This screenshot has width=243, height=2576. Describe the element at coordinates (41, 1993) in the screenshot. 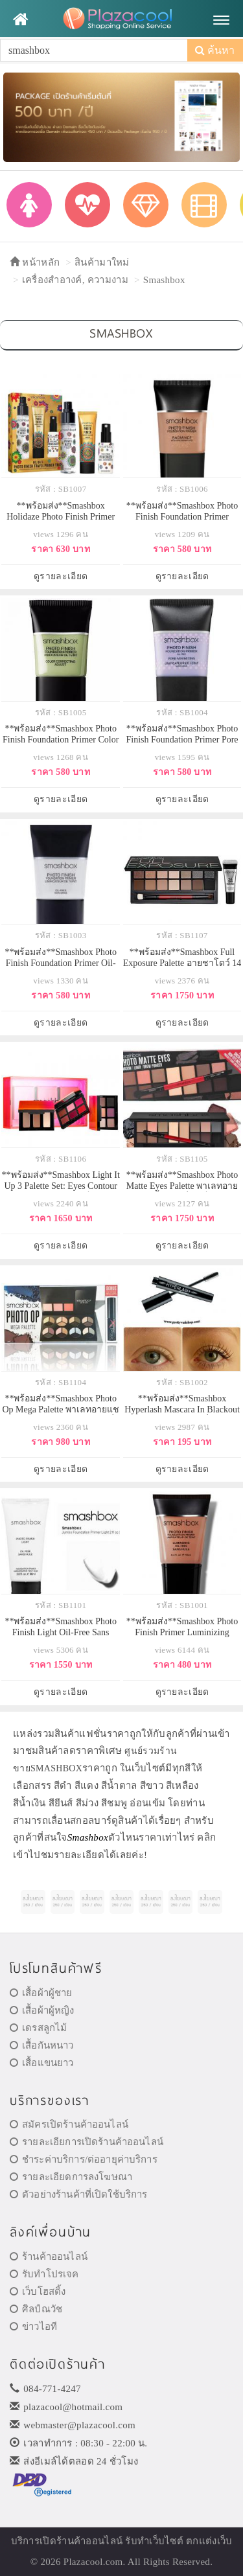

I see `เสื้อผ้าผู้ชาย` at that location.